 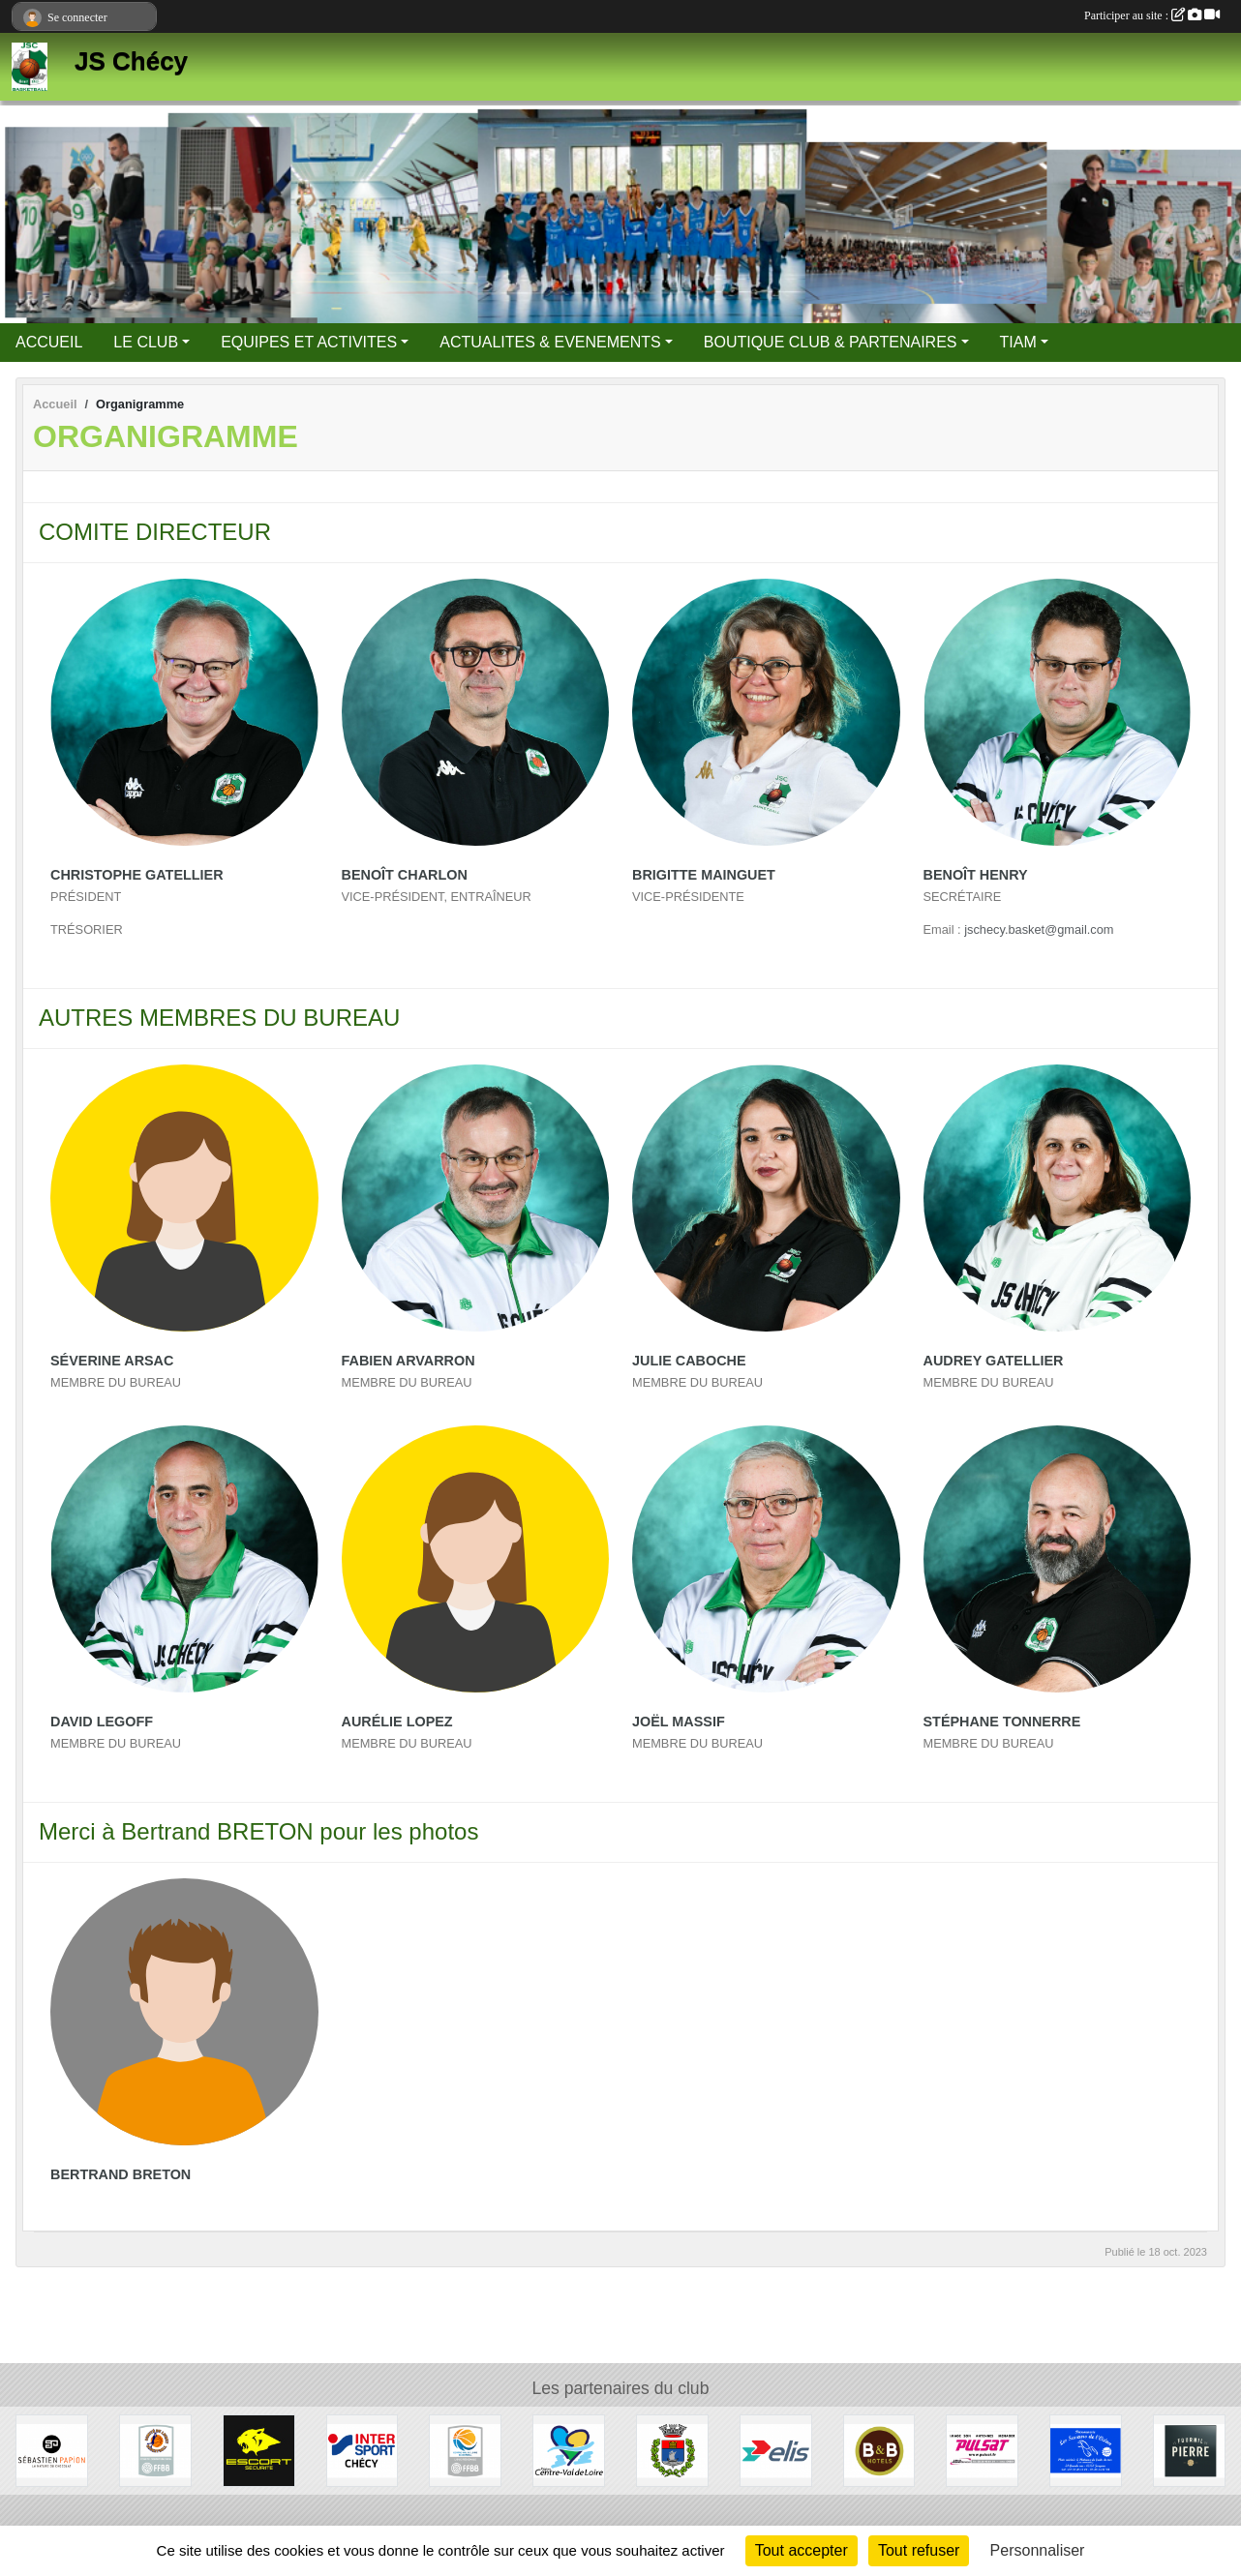 What do you see at coordinates (982, 2449) in the screenshot?
I see `[Pulsat]` at bounding box center [982, 2449].